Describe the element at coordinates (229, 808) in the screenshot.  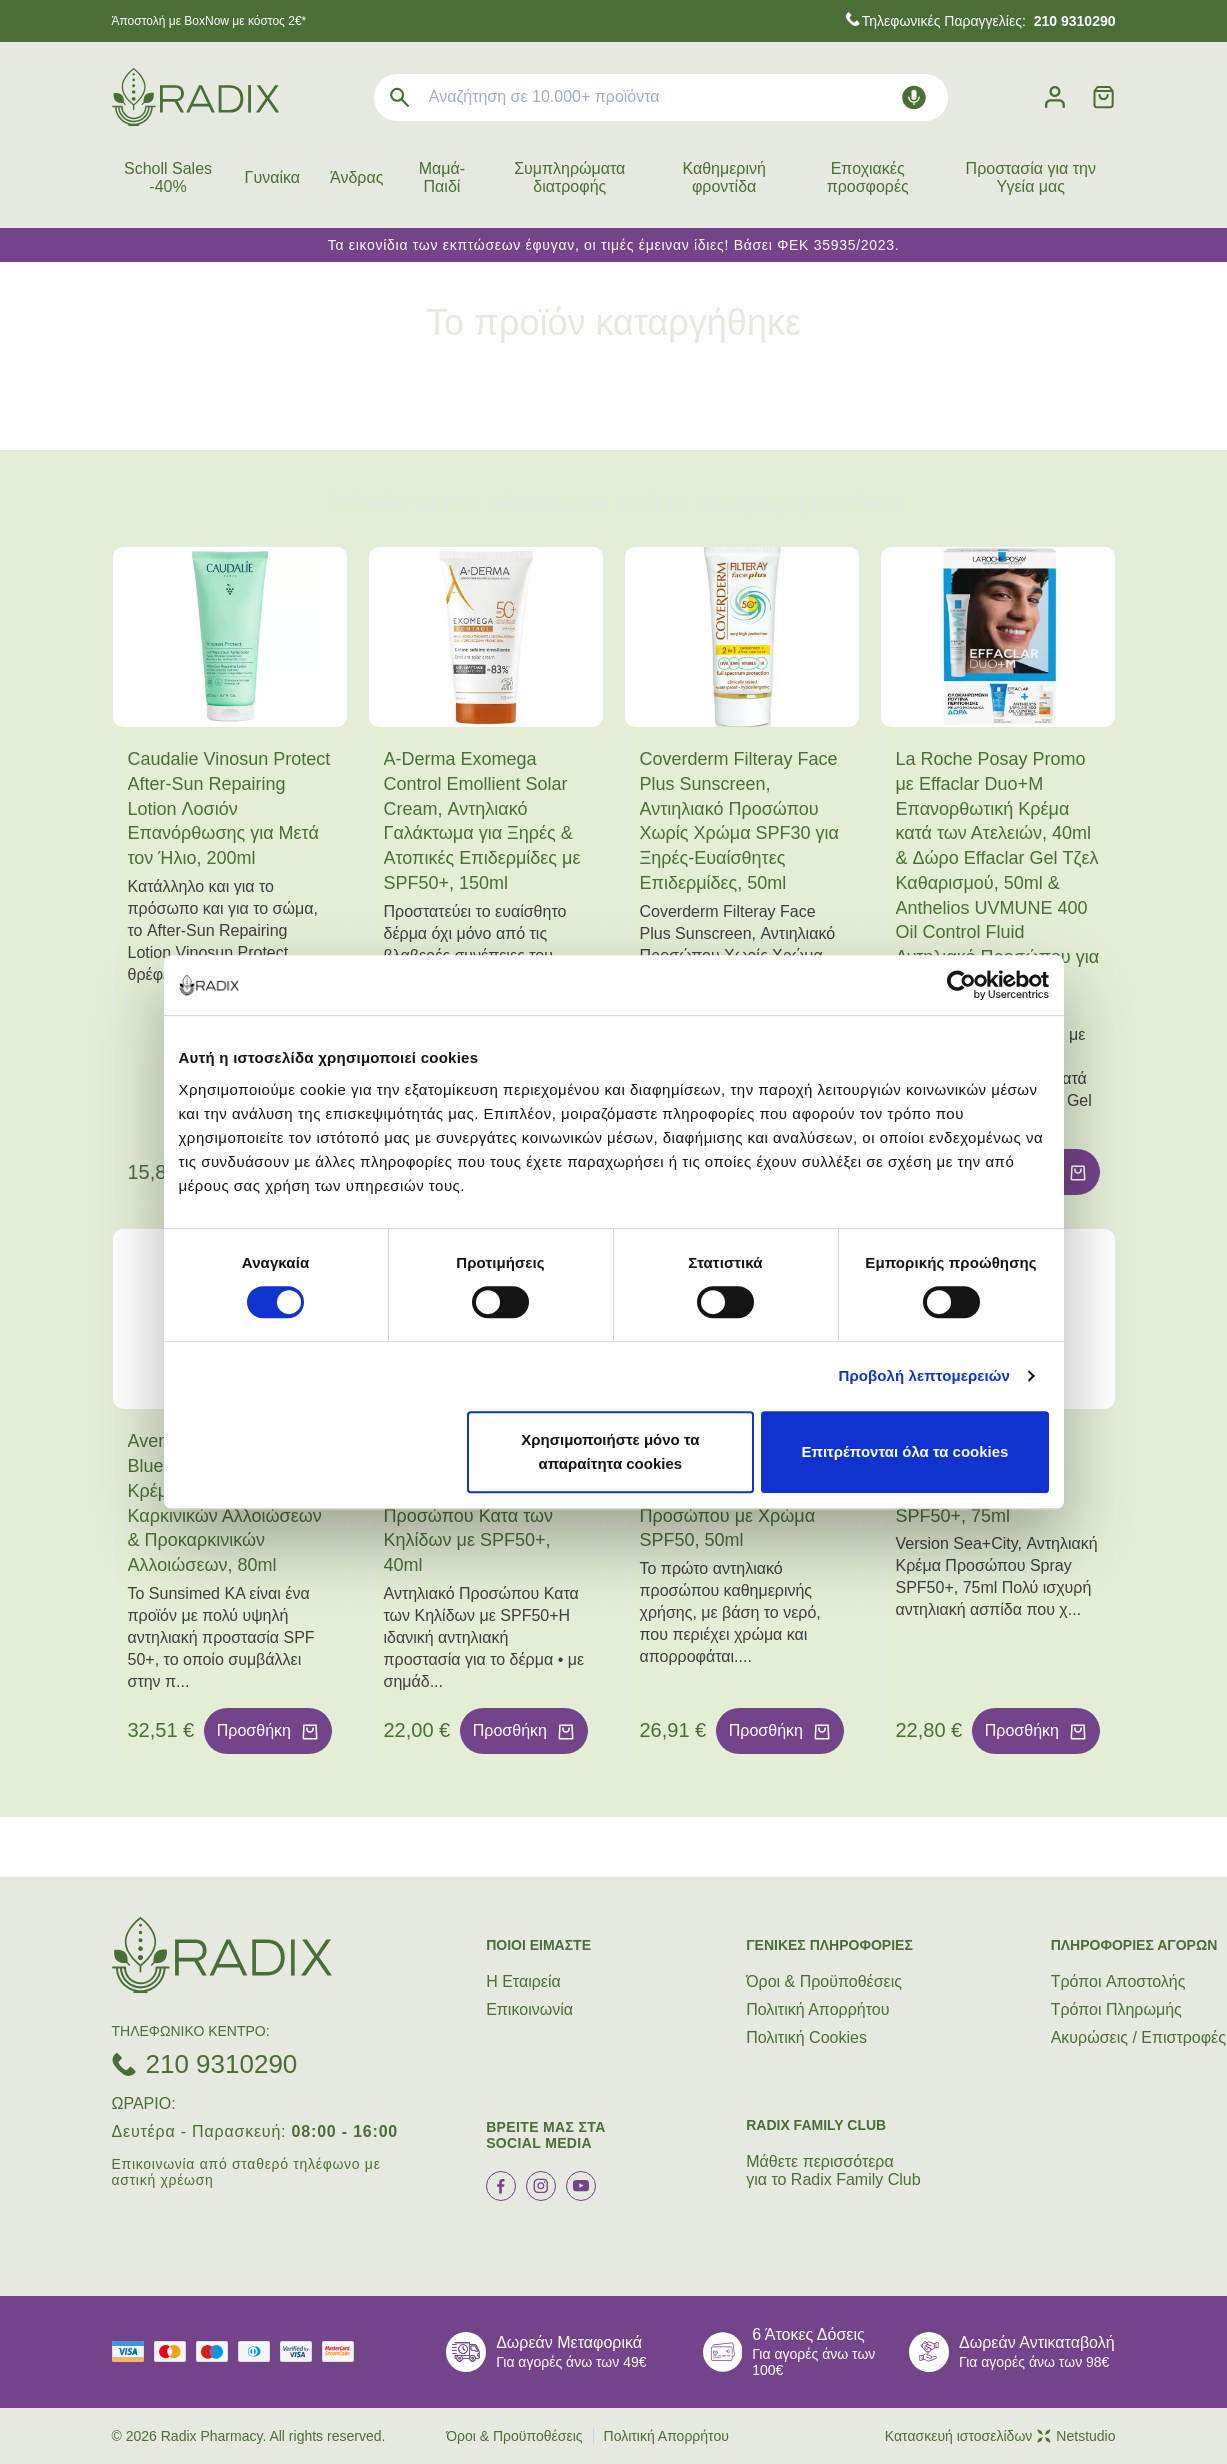
I see `Caudalie Vinosun Protect After-Sun Repairing Lotion Λοσιόν Επανόρθωσης για Μετά τον Ήλιο, 200ml` at that location.